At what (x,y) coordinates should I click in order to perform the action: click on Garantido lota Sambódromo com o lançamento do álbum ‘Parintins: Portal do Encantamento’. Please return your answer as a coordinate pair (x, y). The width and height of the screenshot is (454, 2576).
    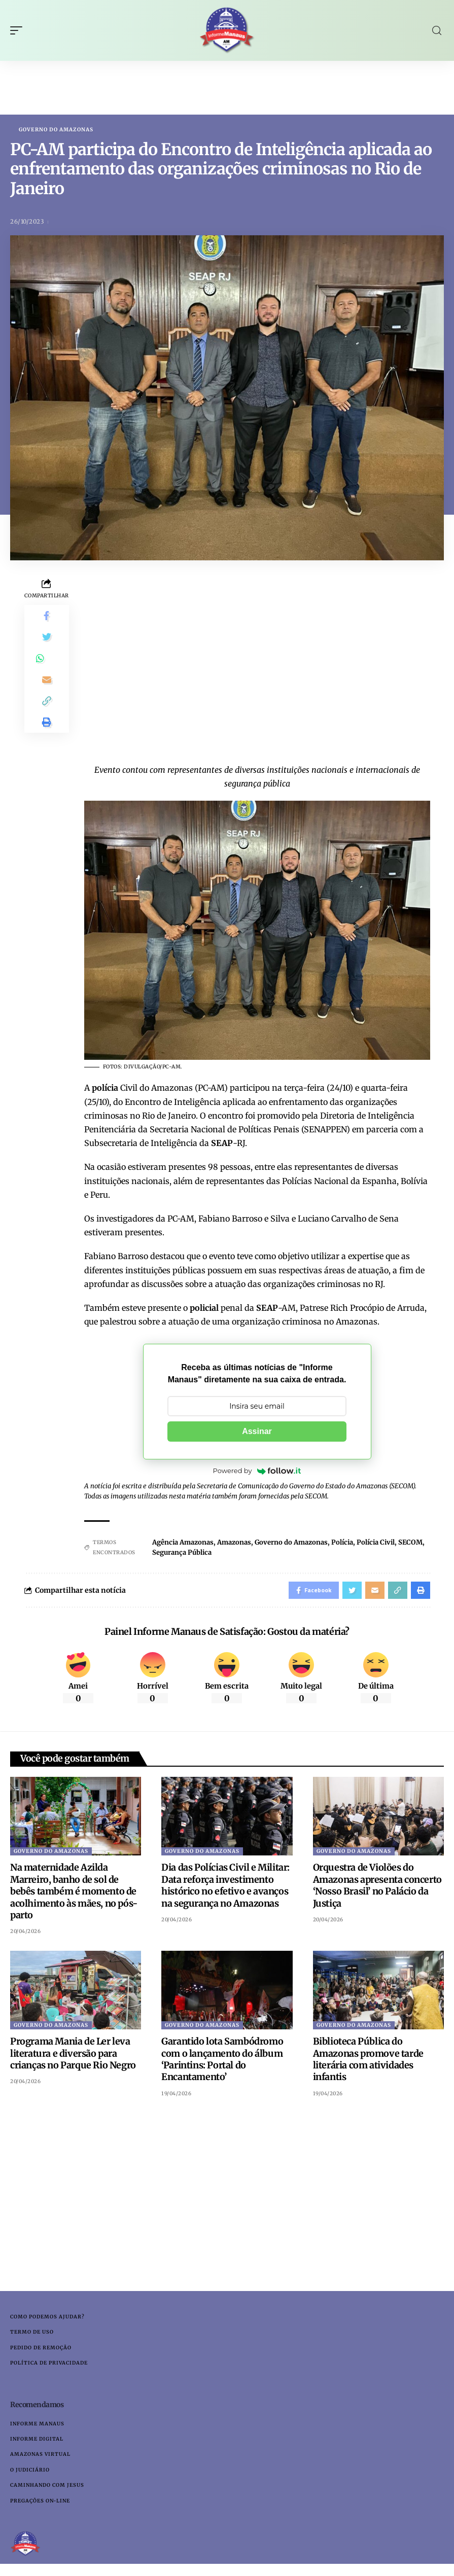
    Looking at the image, I should click on (222, 2063).